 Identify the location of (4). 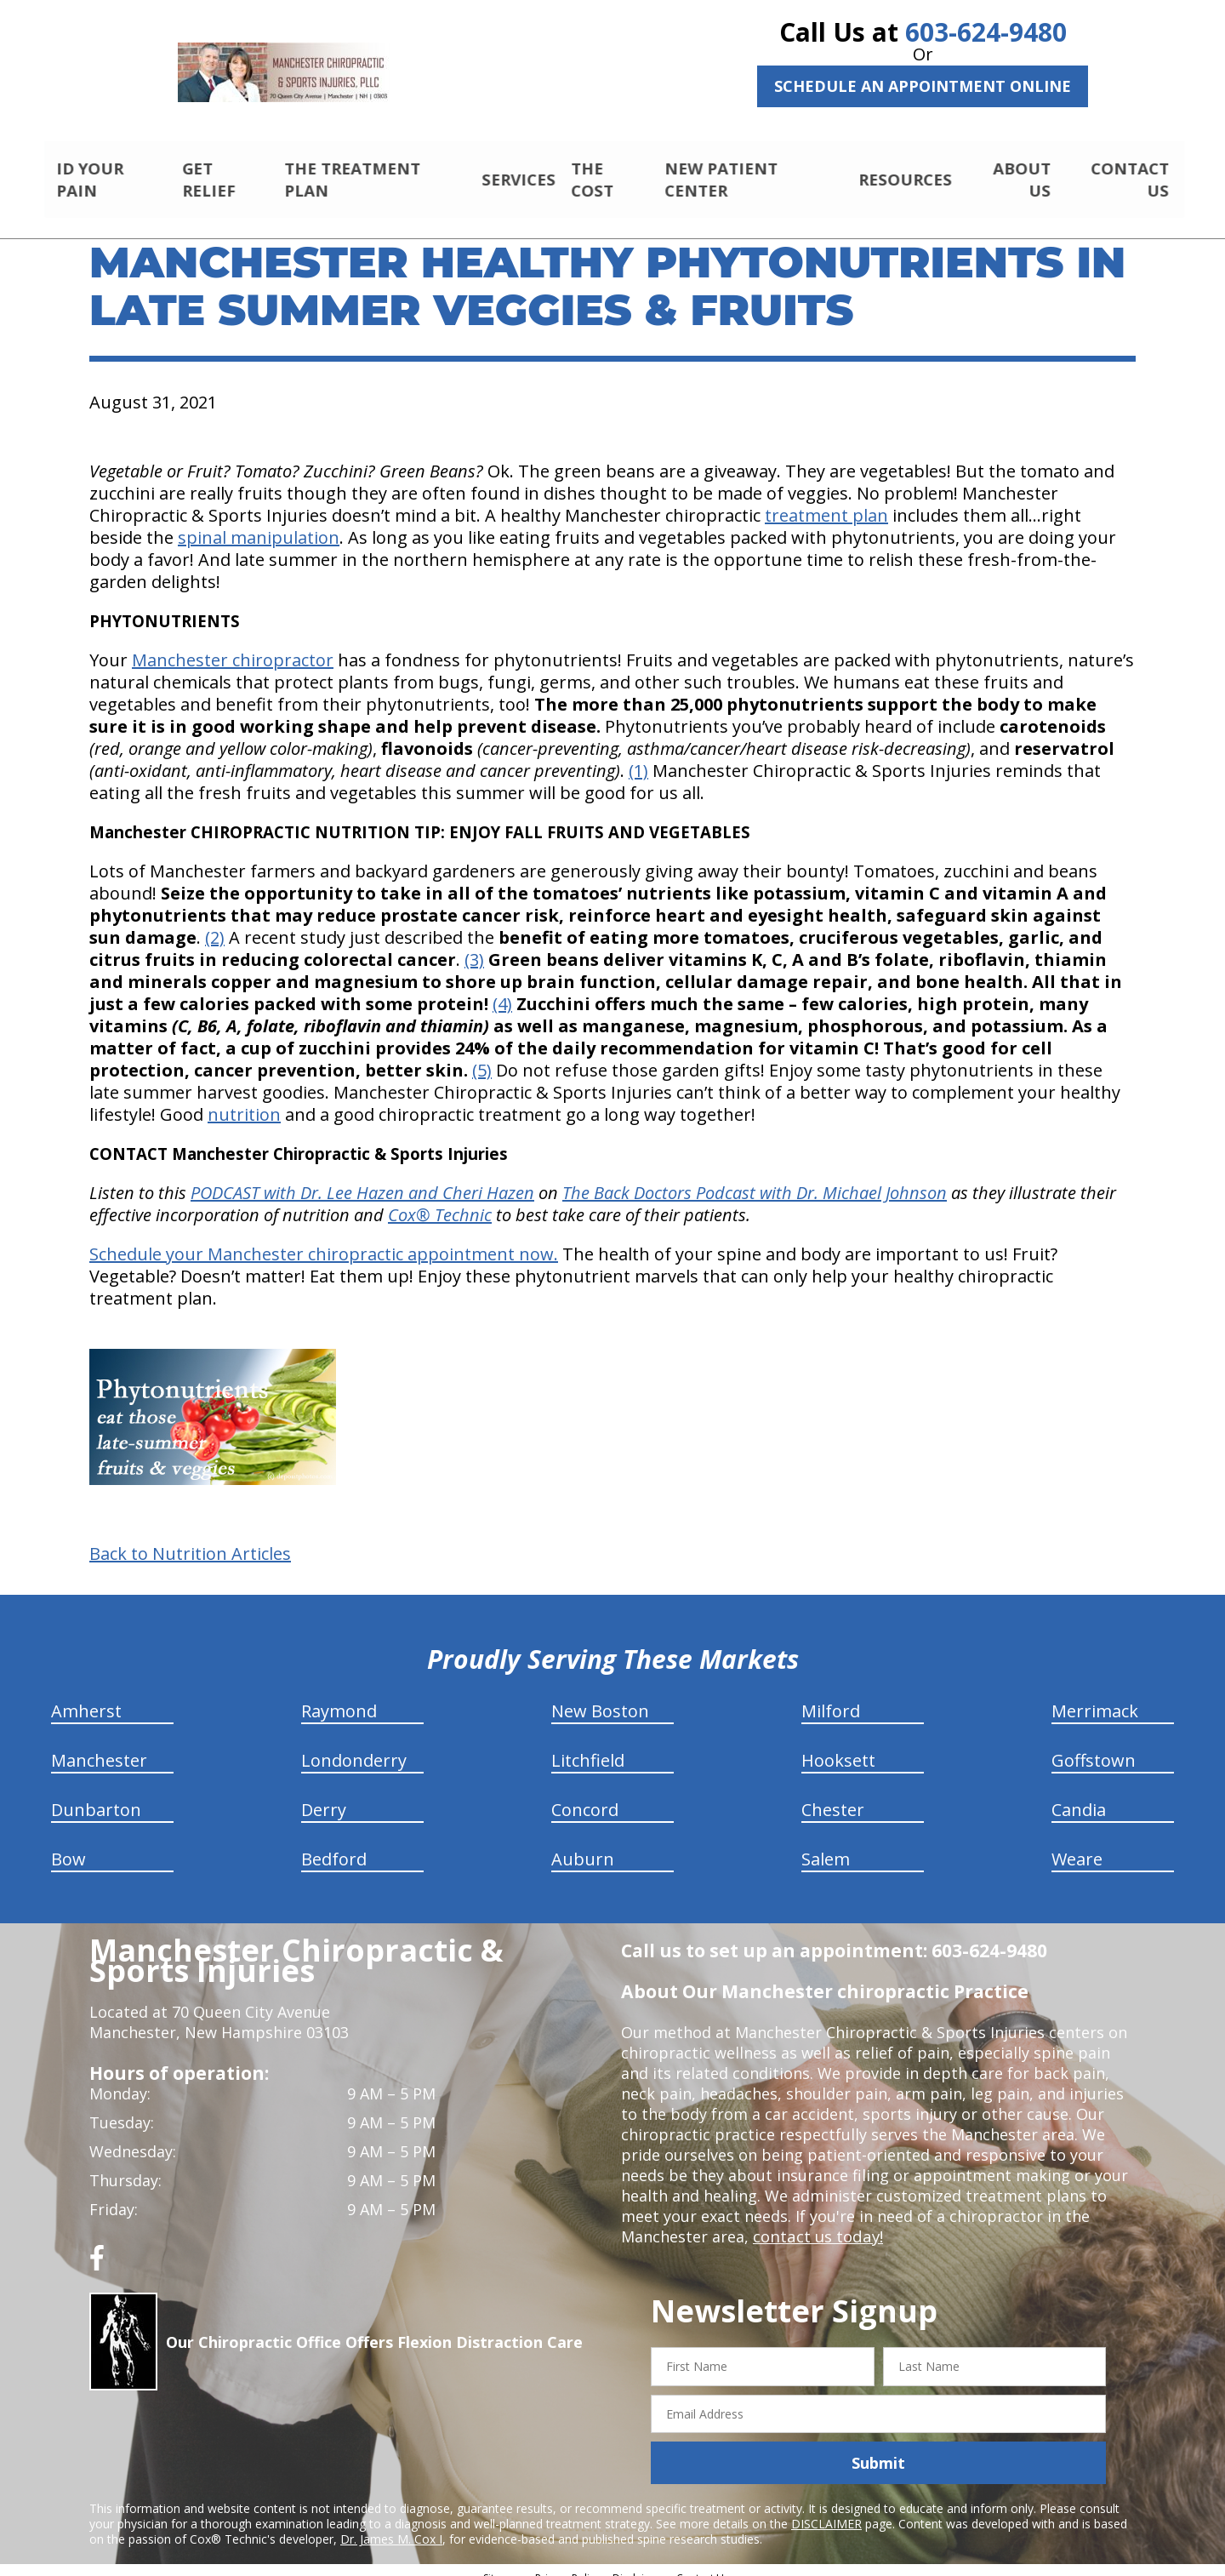
(502, 989).